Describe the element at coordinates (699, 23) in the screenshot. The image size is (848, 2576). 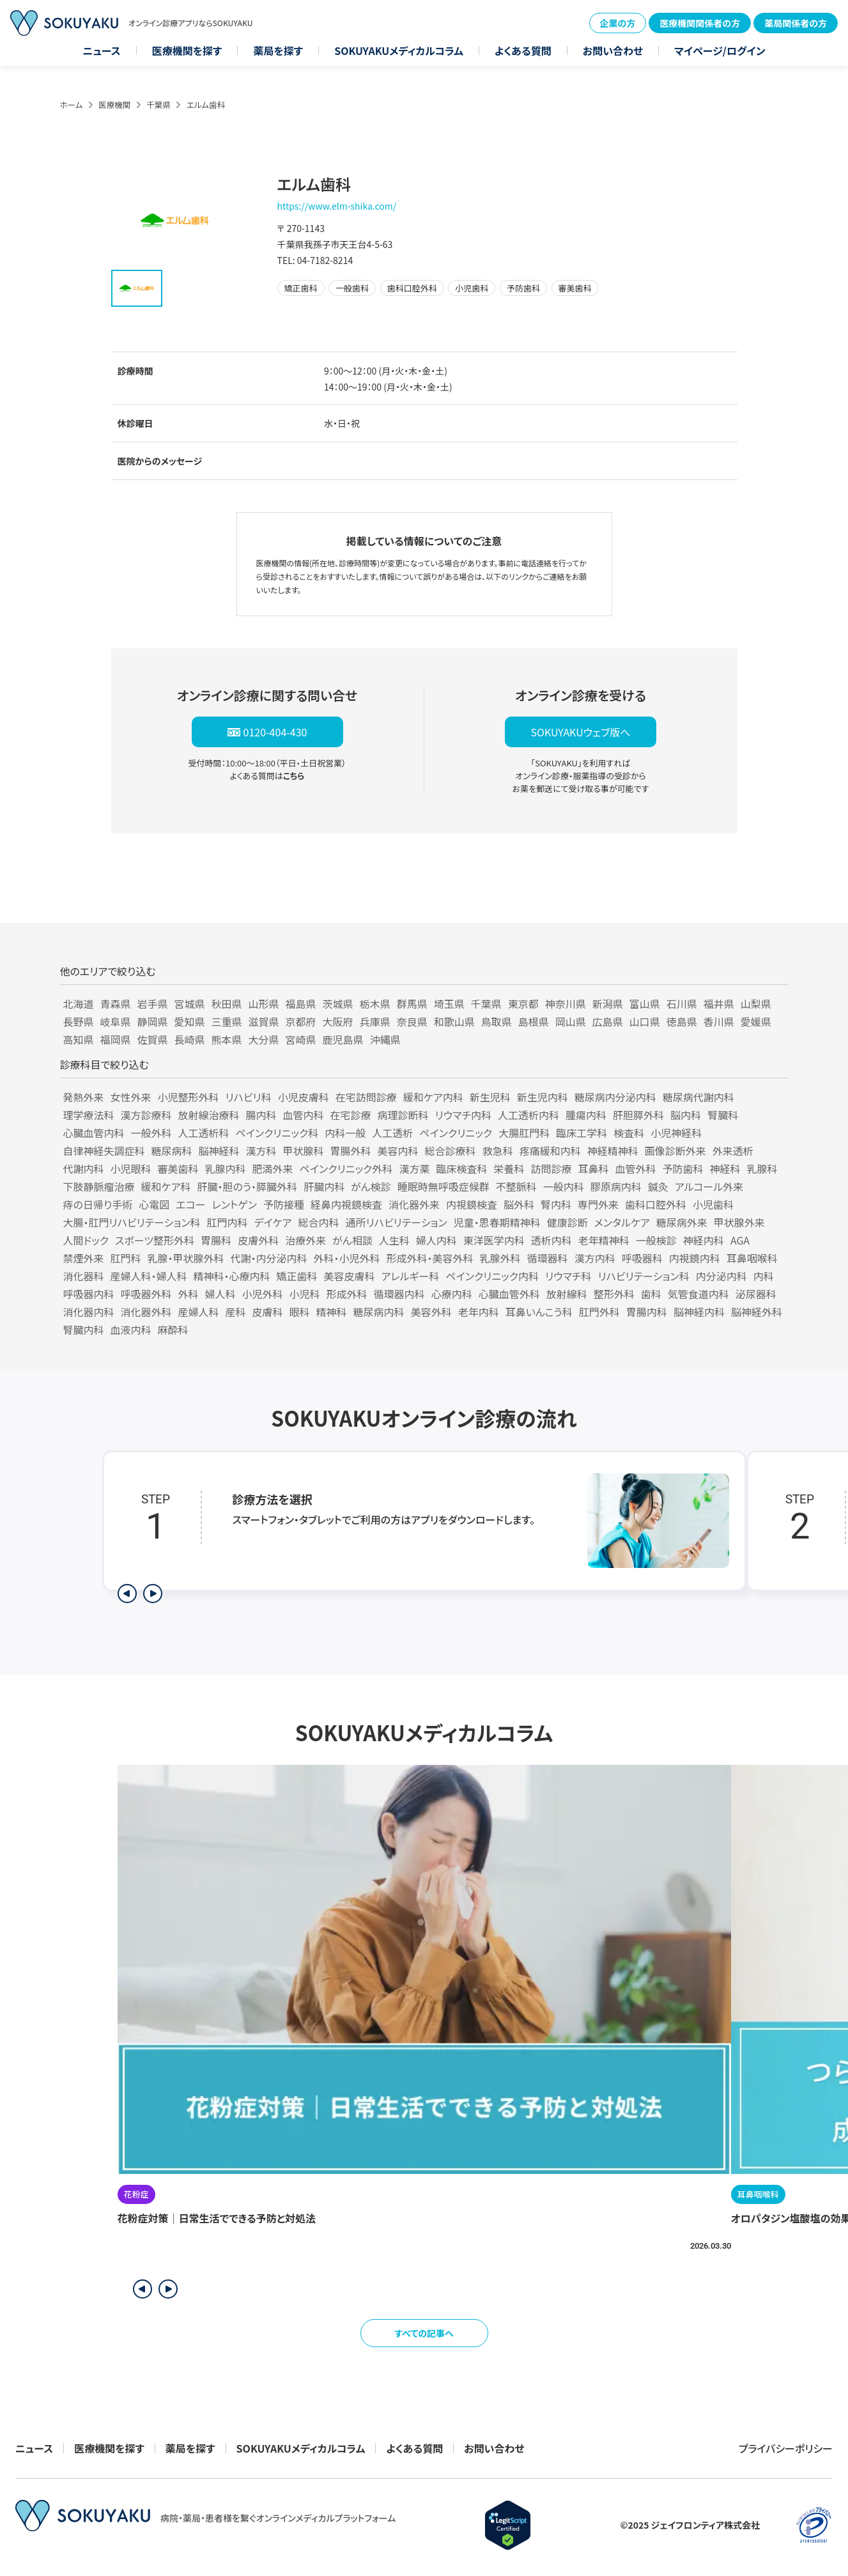
I see `医療機関関係者の方` at that location.